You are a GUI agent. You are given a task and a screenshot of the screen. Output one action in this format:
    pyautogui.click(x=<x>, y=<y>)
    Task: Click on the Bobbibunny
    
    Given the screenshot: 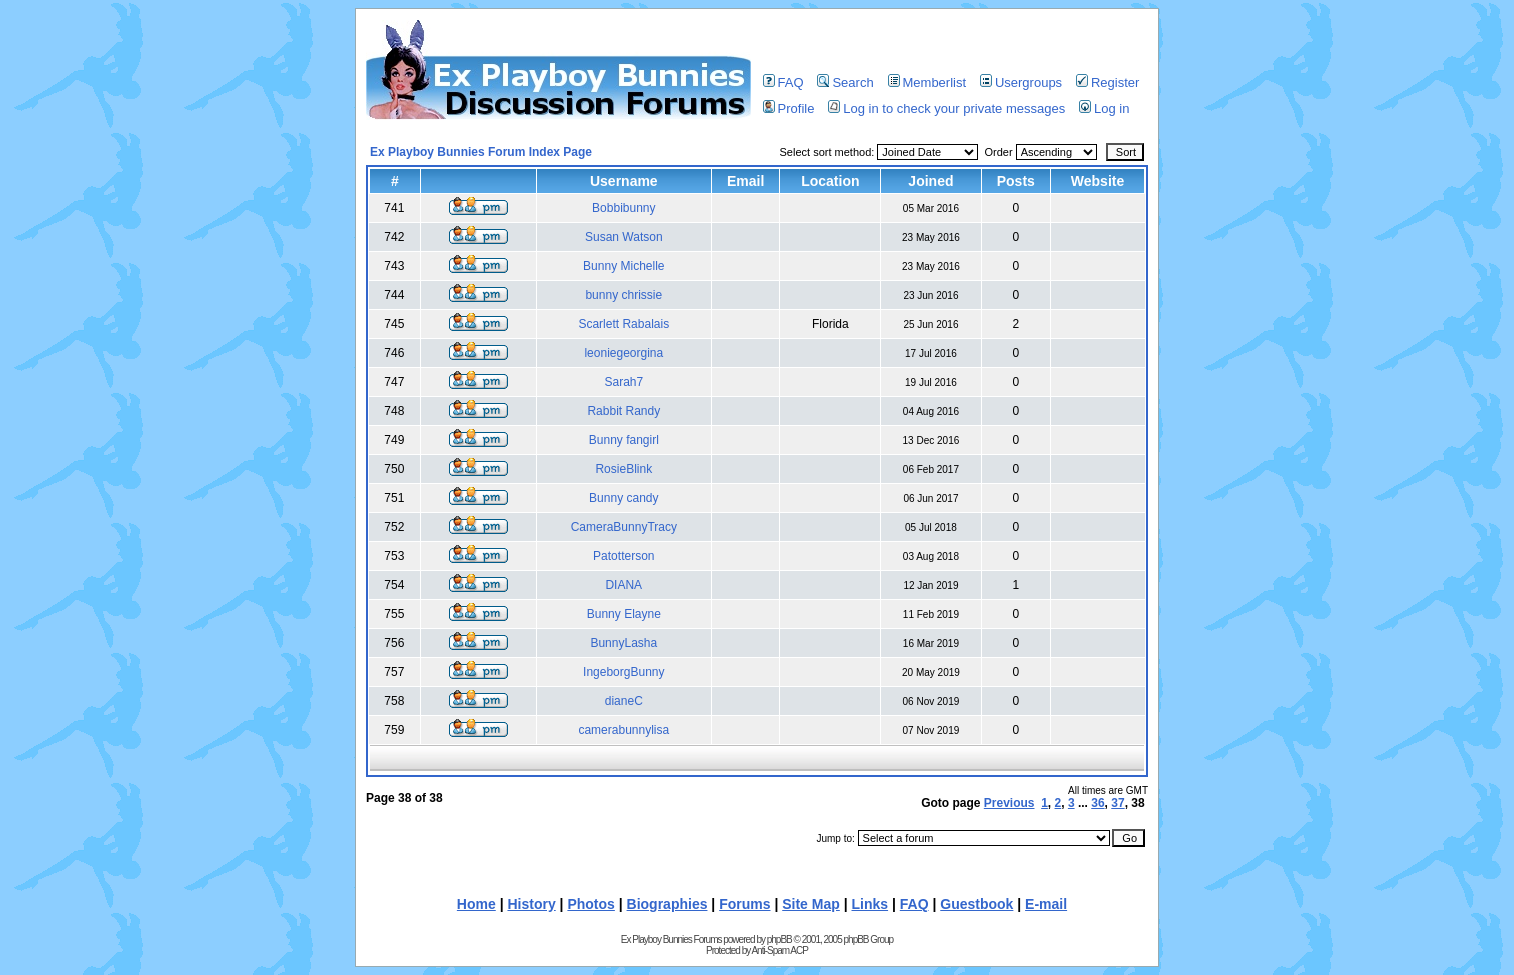 What is the action you would take?
    pyautogui.click(x=623, y=208)
    